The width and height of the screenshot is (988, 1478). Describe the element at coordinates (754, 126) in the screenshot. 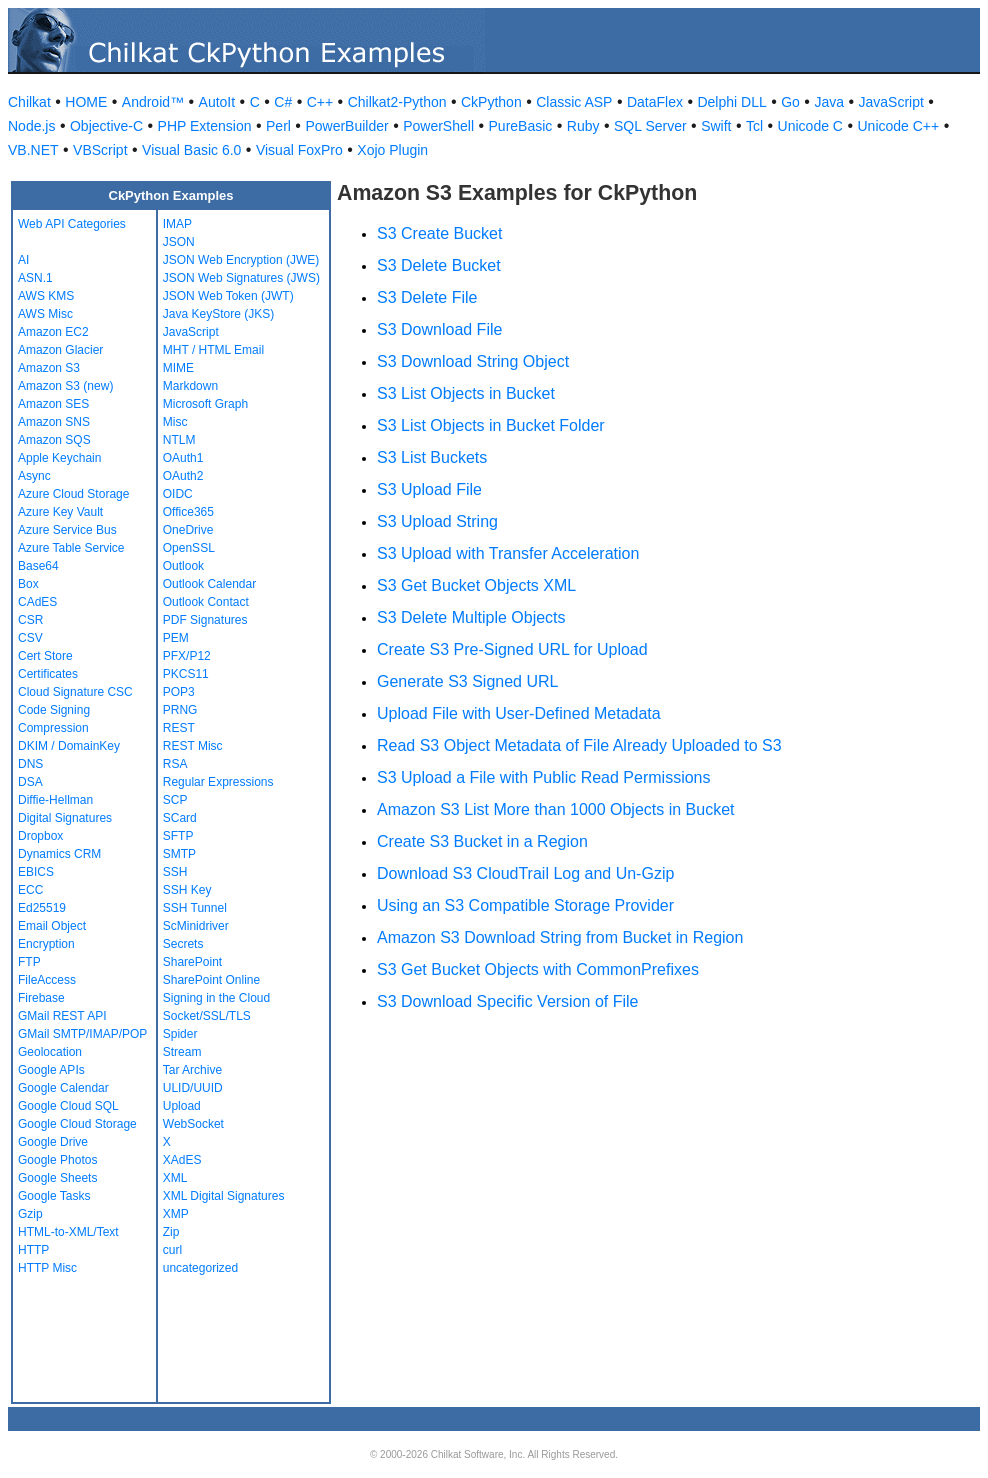

I see `Tcl` at that location.